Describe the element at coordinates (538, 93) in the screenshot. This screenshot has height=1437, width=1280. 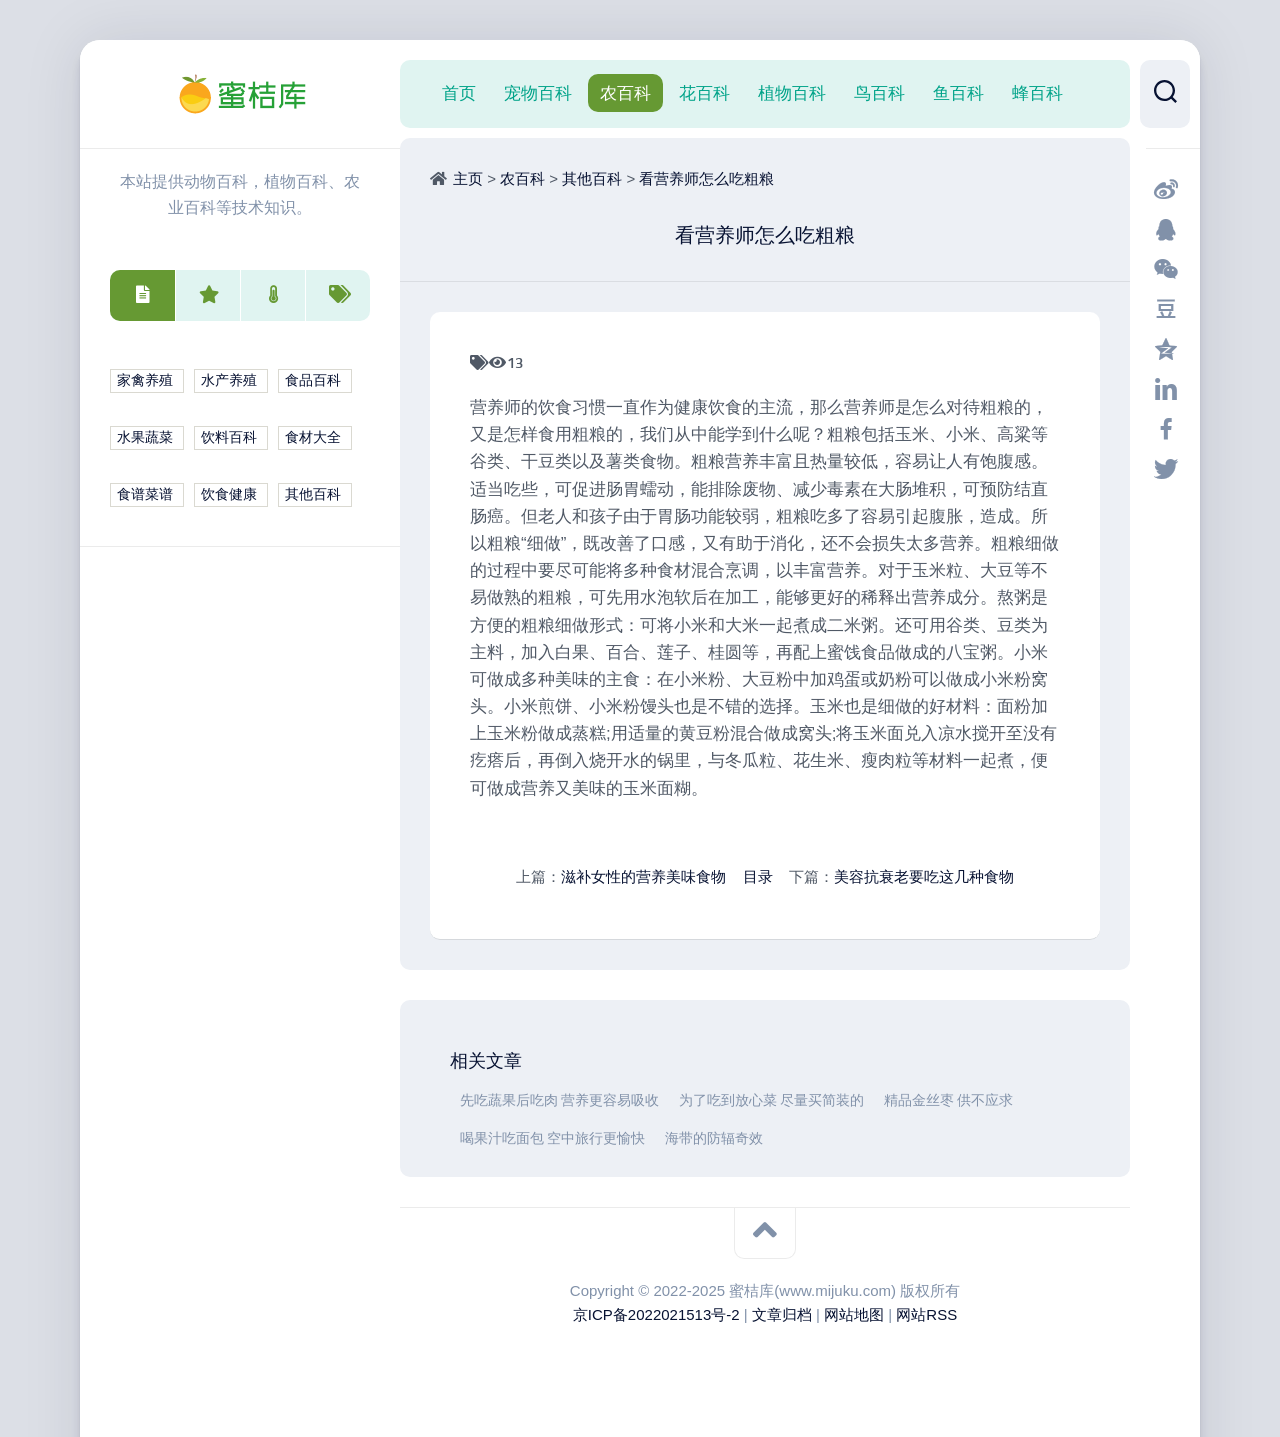
I see `宠物百科` at that location.